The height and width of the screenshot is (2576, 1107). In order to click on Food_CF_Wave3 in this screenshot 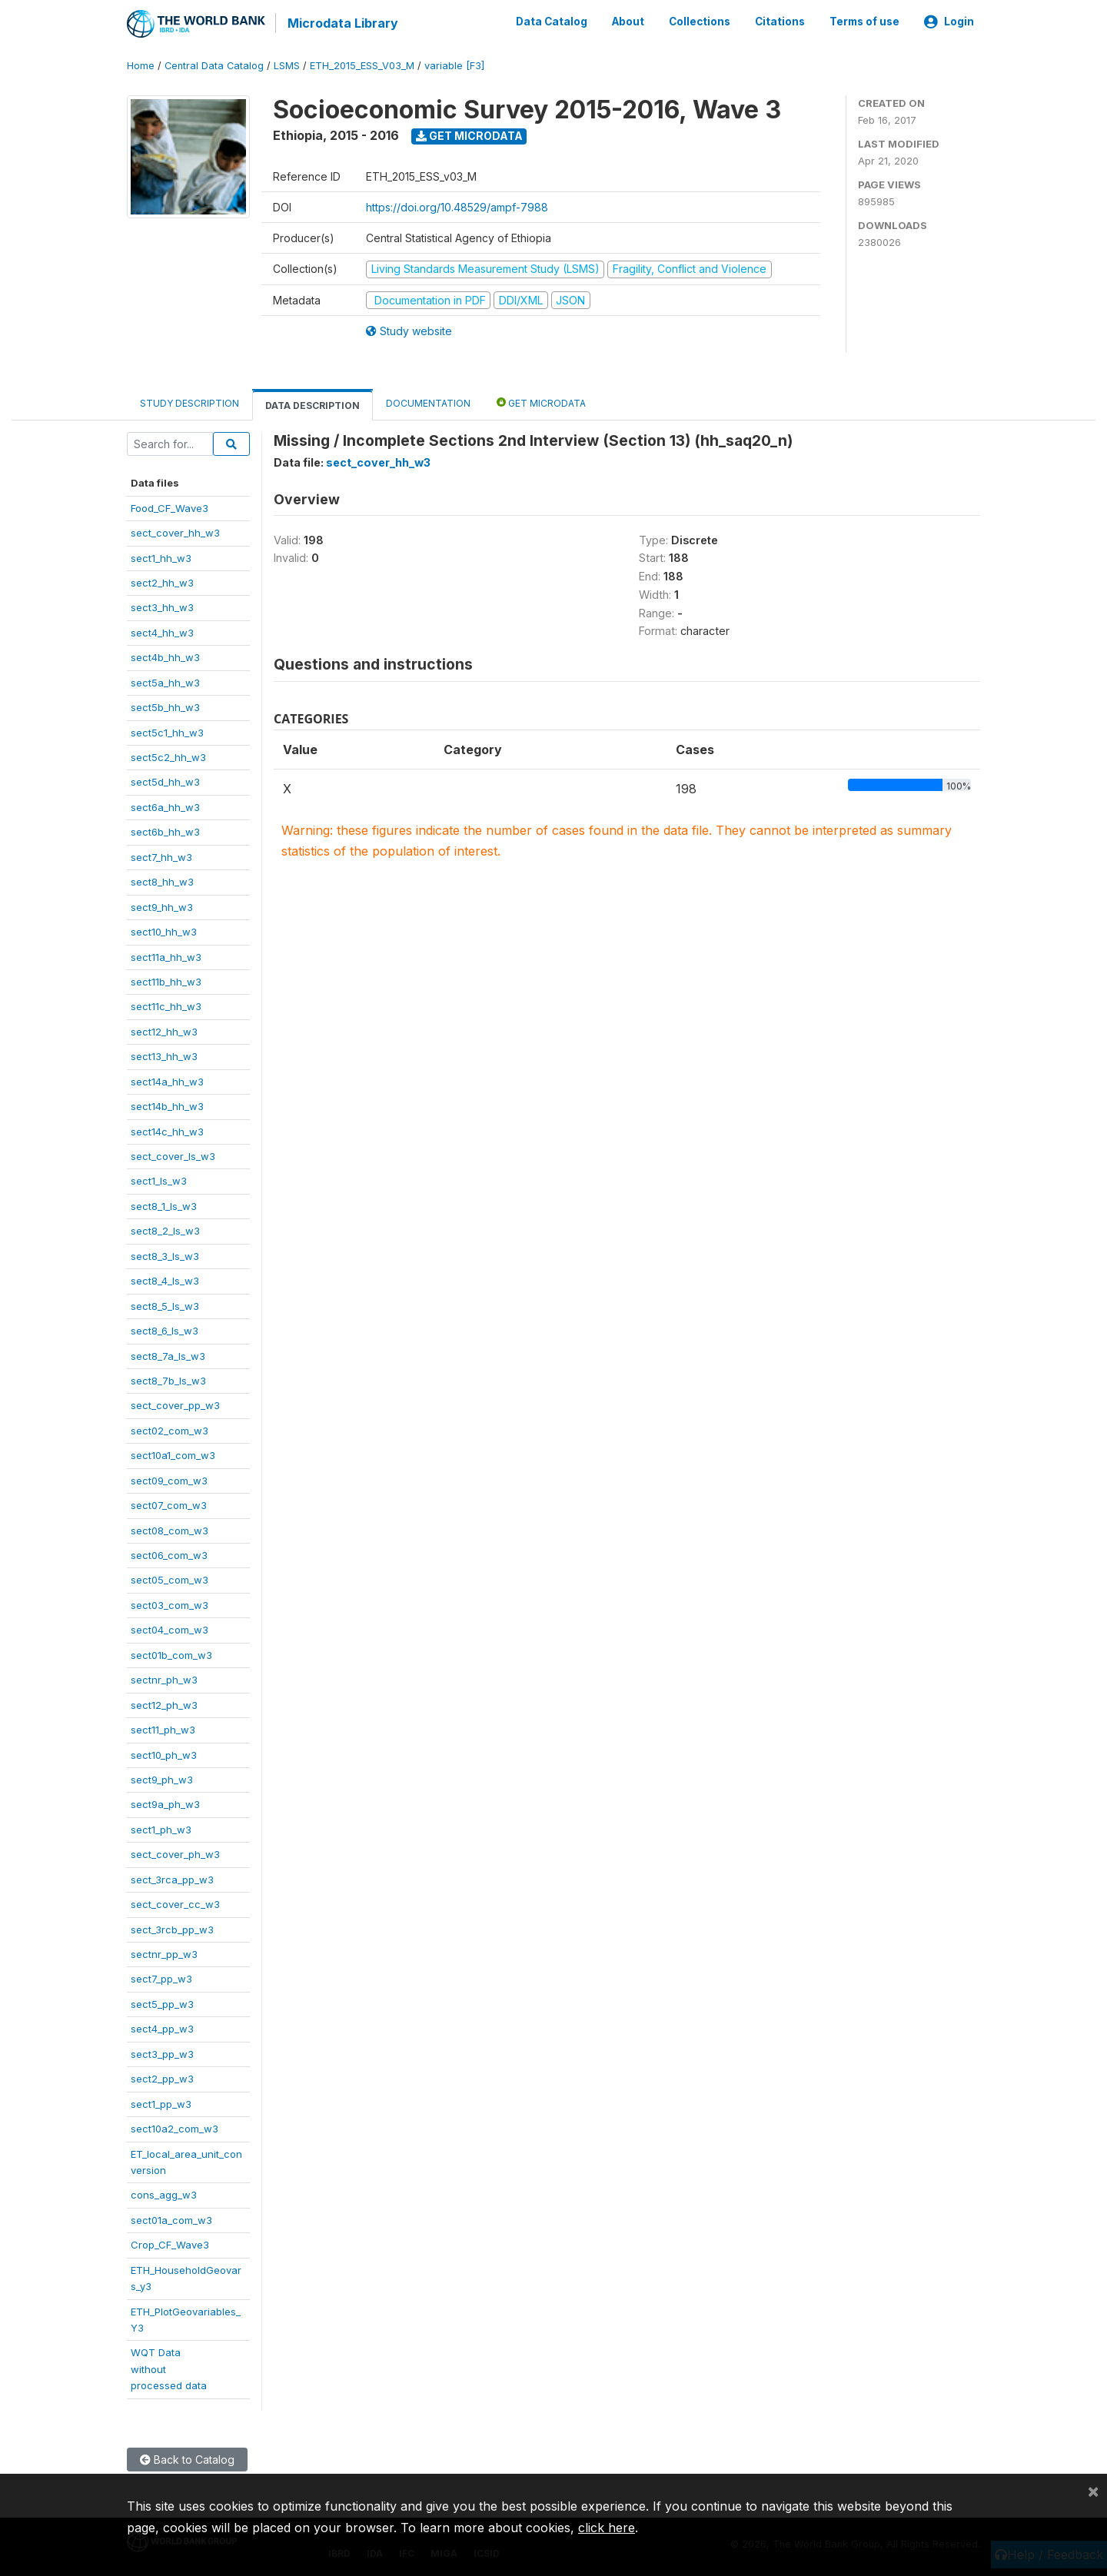, I will do `click(169, 506)`.